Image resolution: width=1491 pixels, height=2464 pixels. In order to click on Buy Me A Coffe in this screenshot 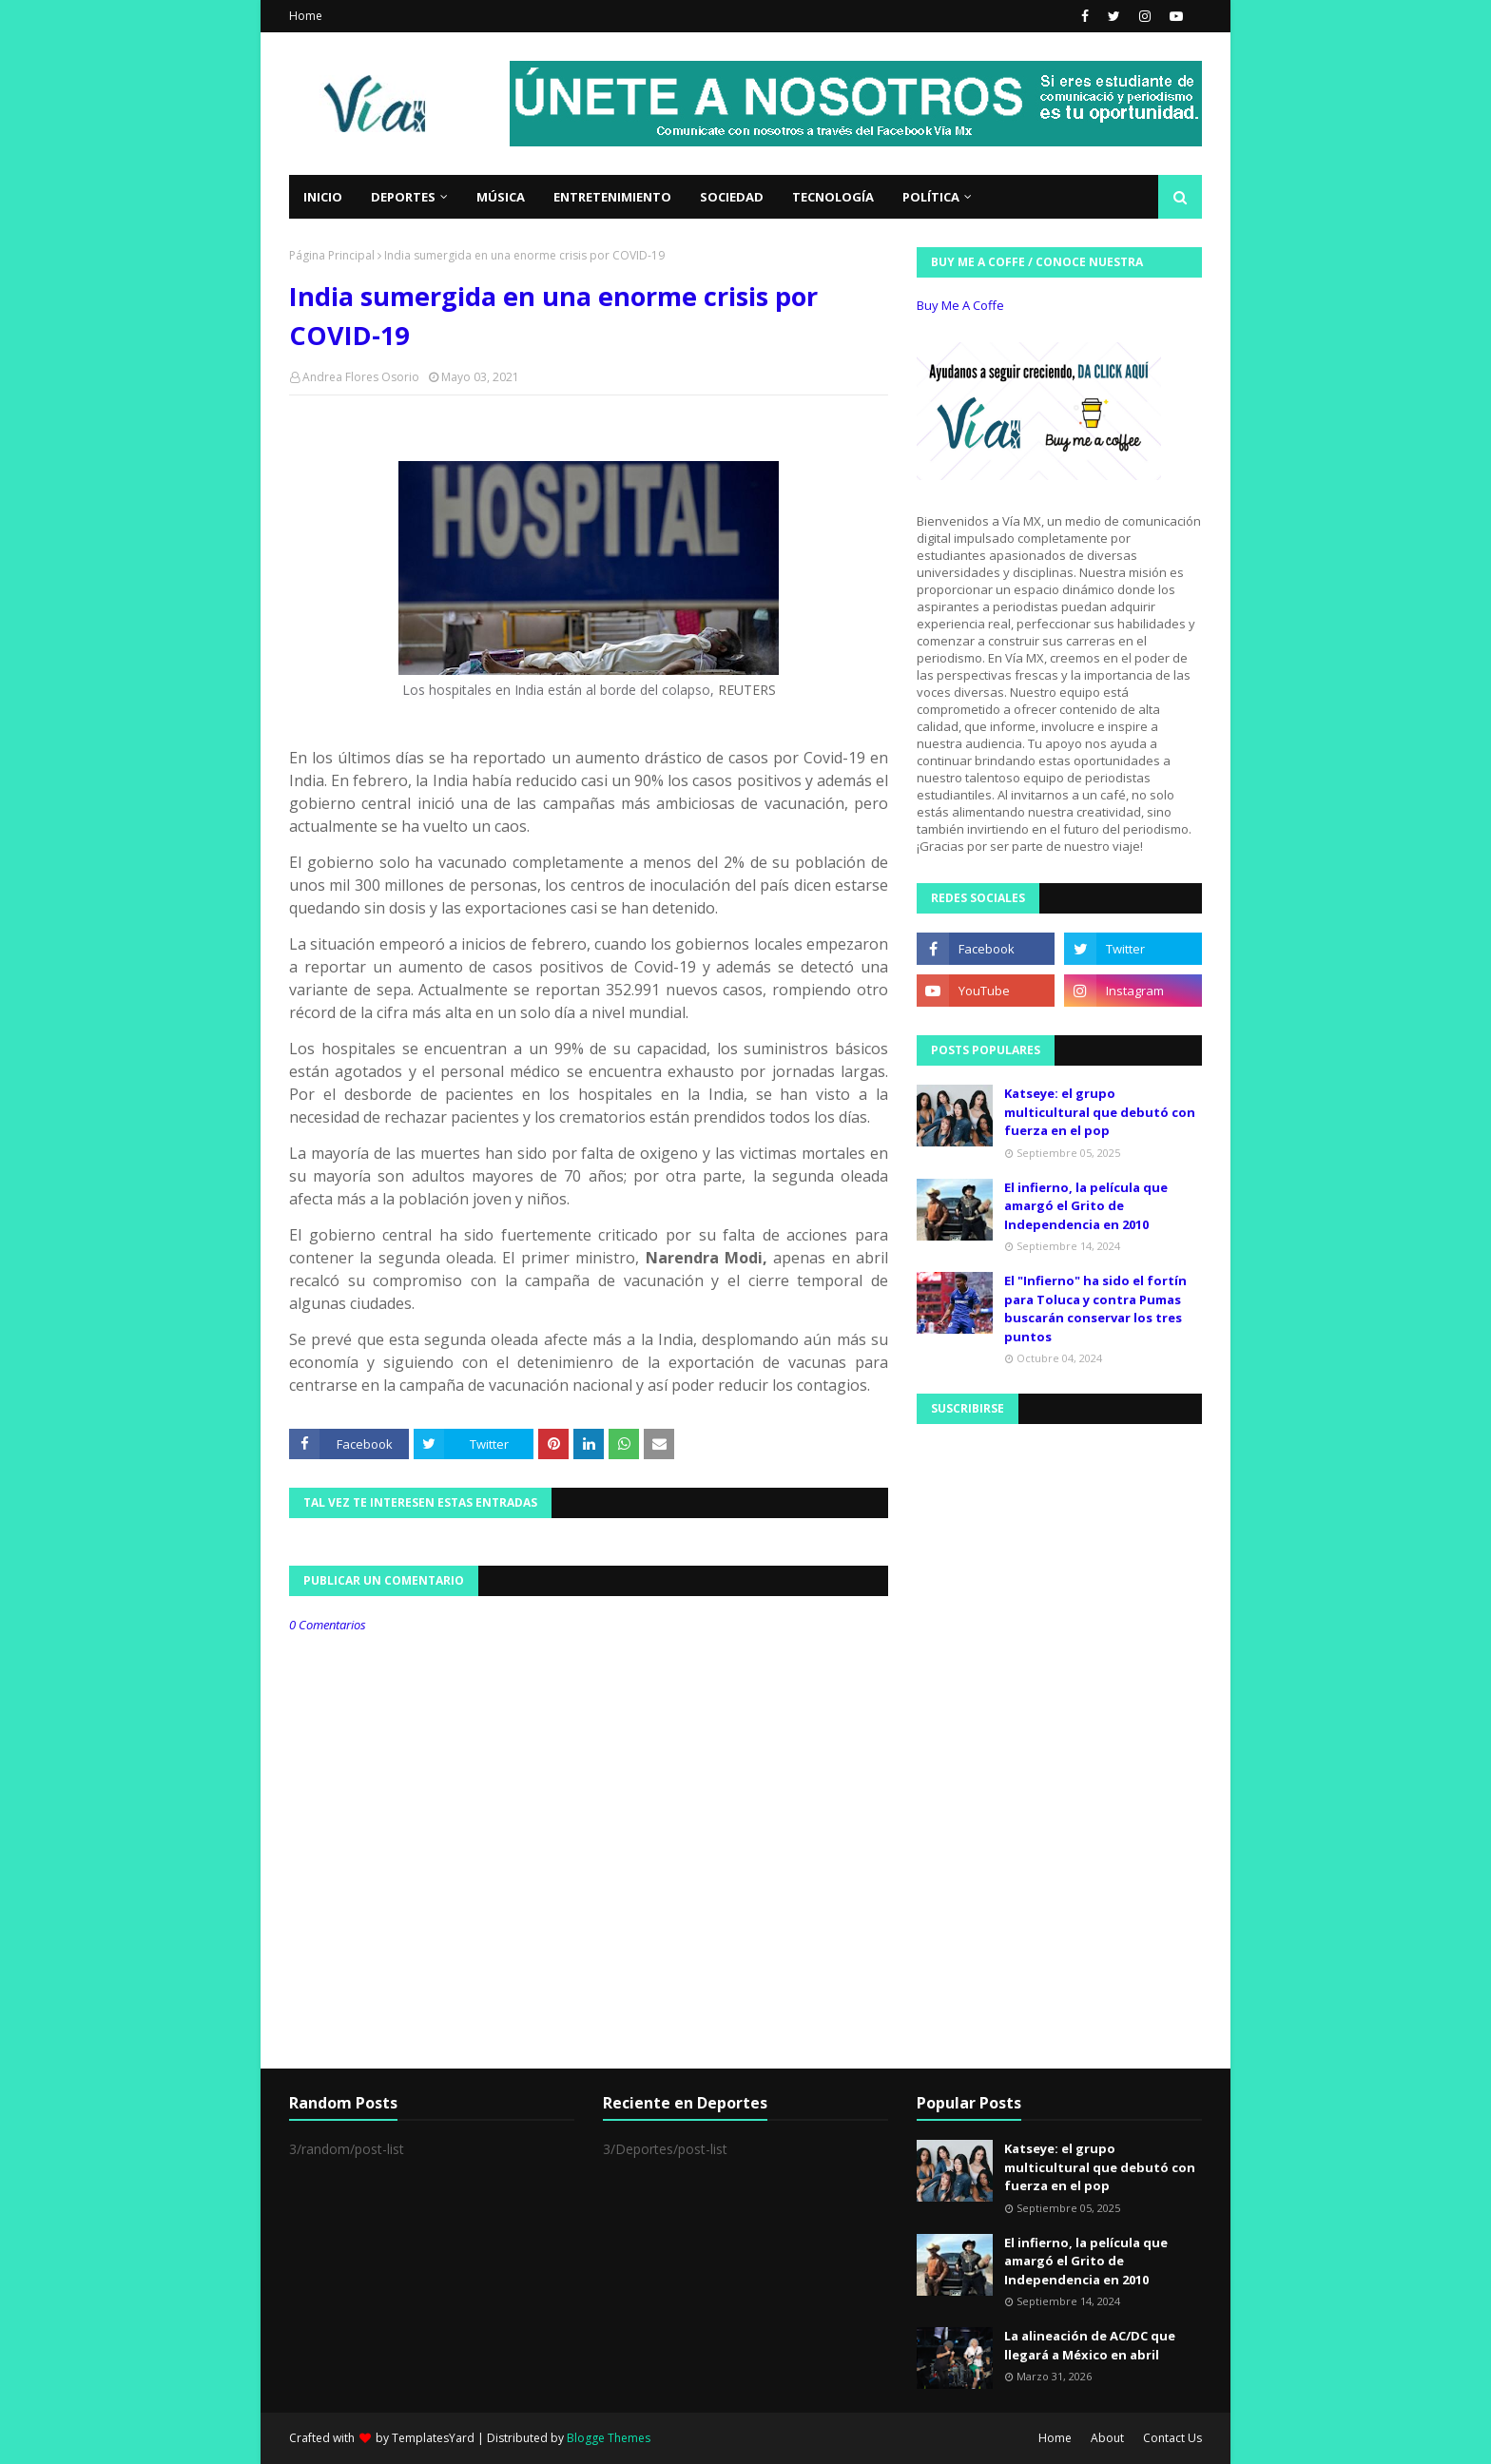, I will do `click(960, 305)`.